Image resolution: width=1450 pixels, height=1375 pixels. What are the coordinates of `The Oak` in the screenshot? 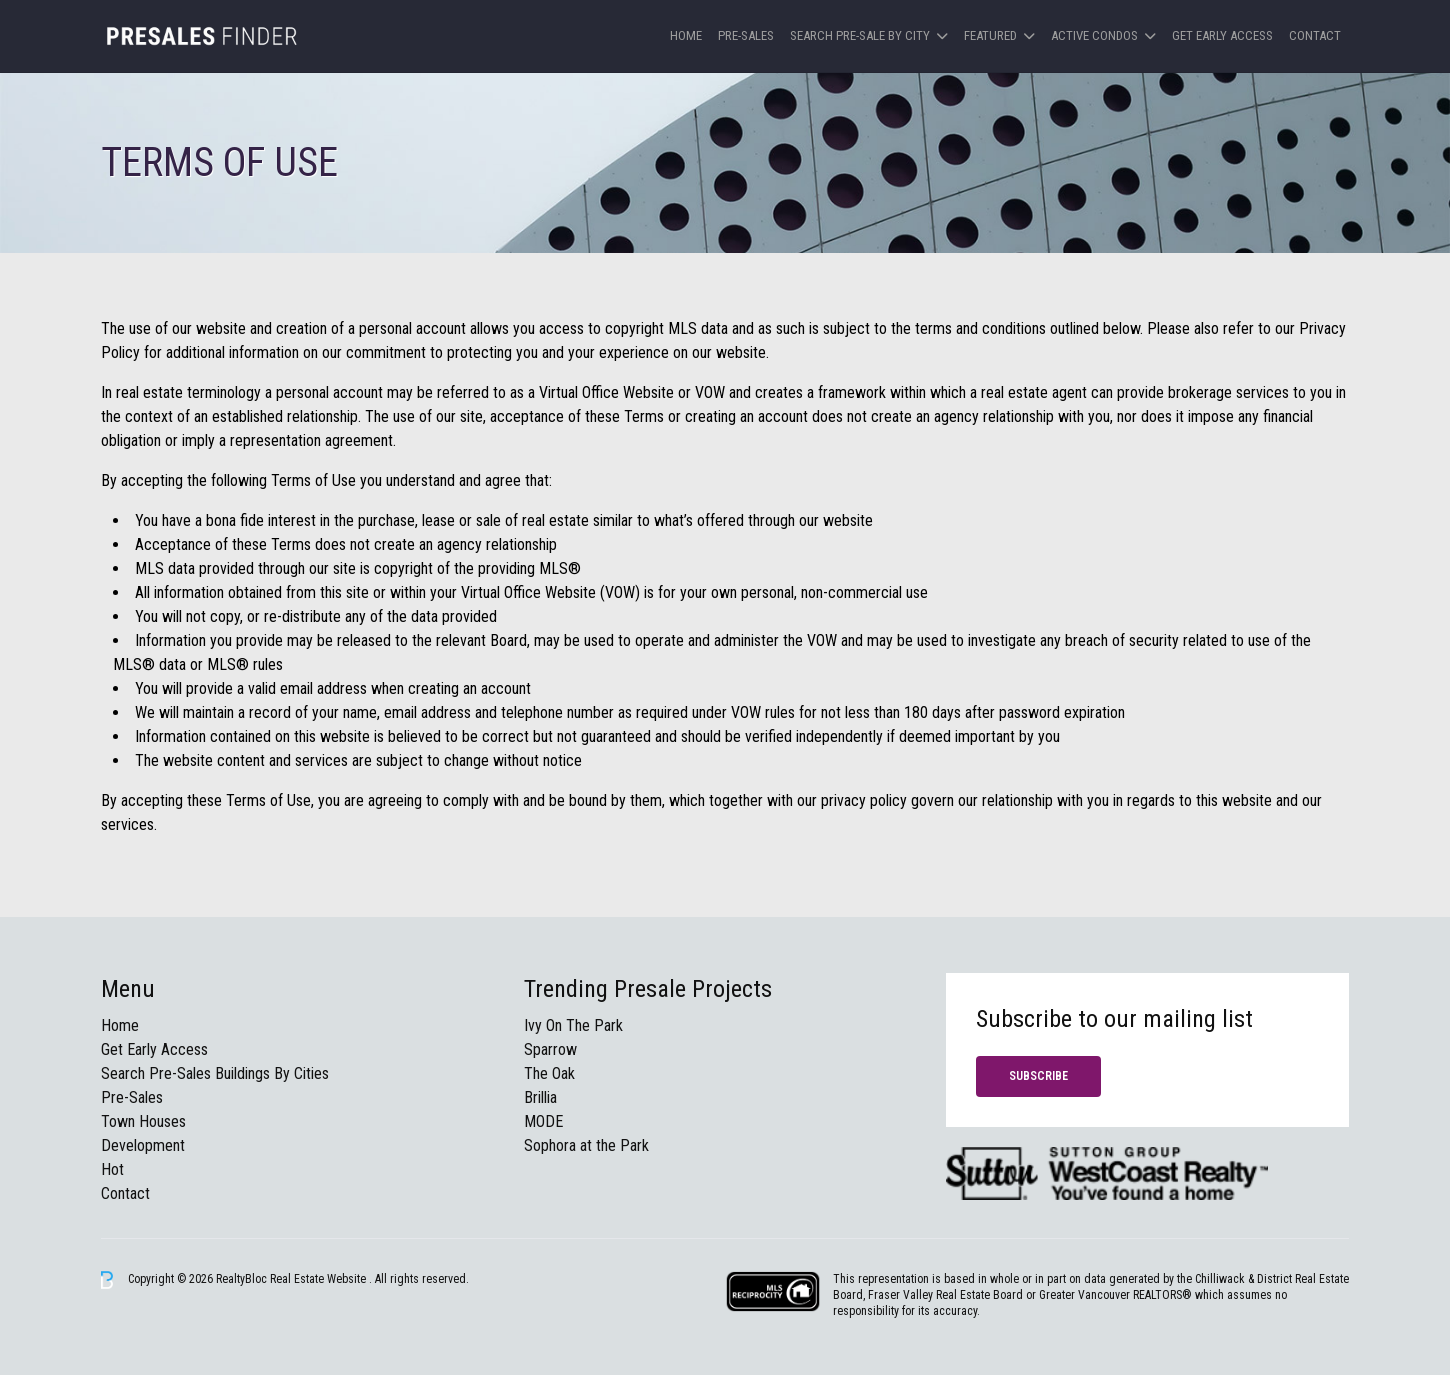 It's located at (549, 1073).